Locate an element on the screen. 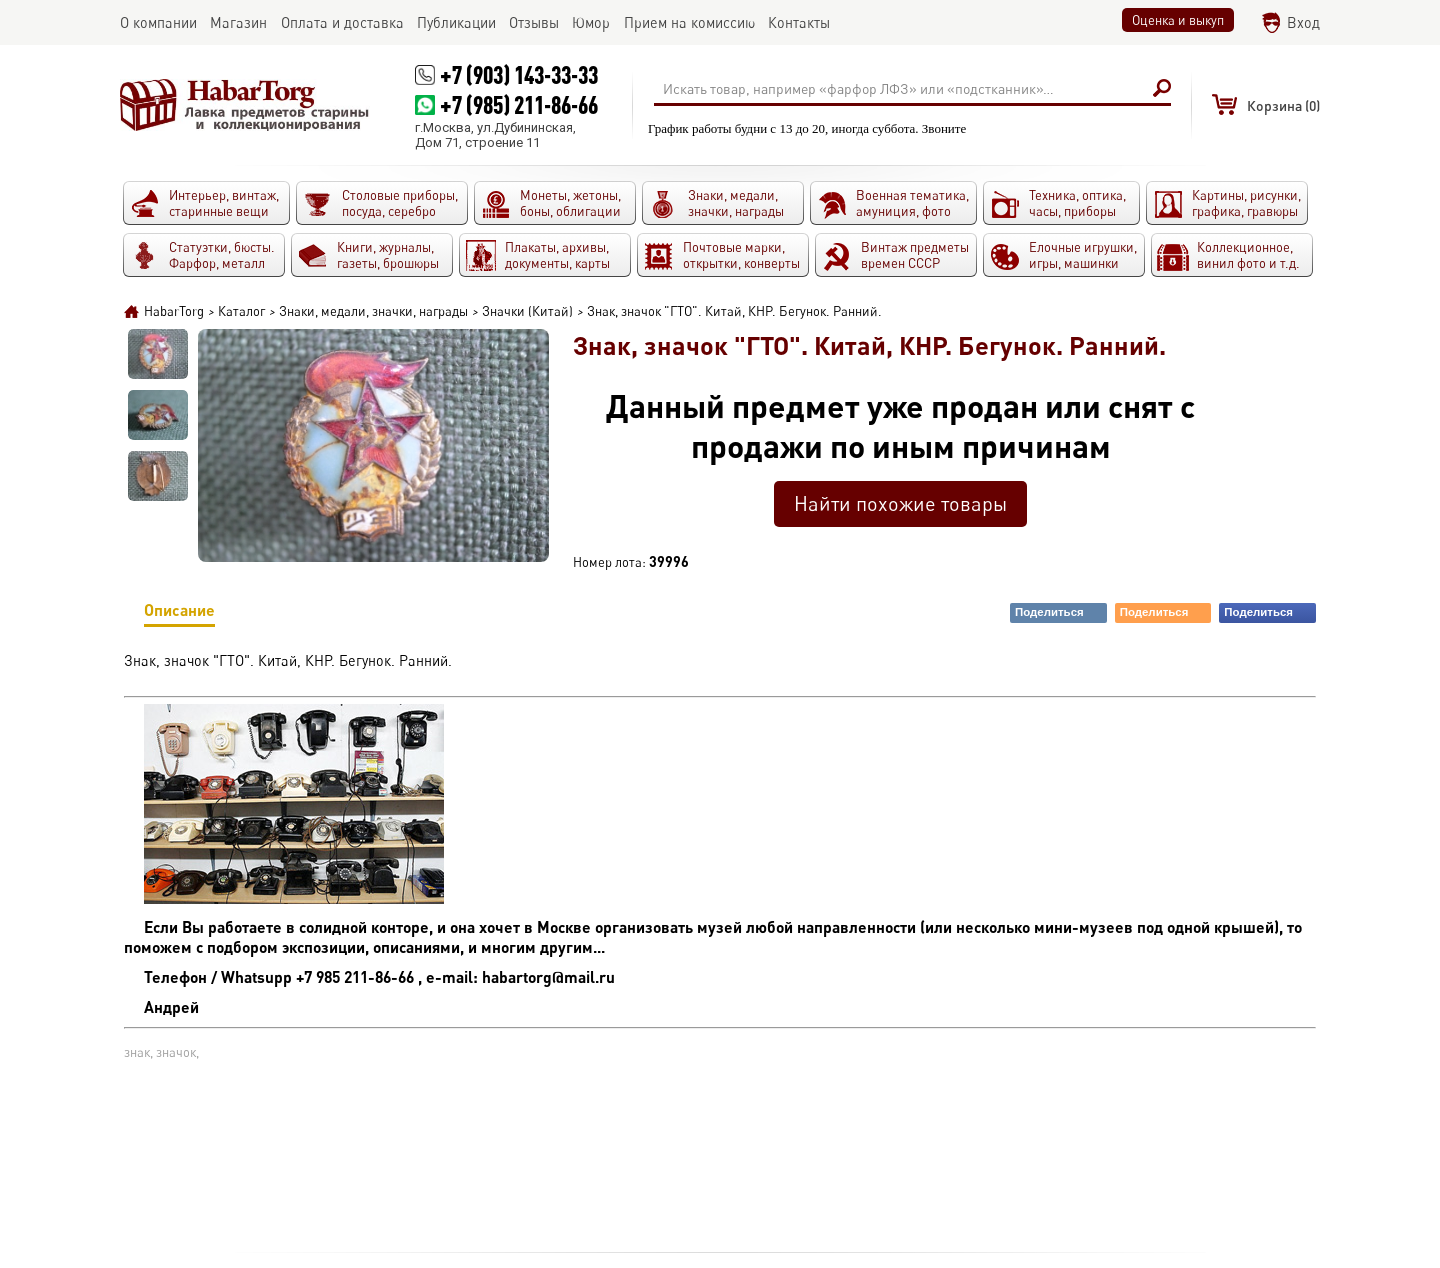 Image resolution: width=1440 pixels, height=1268 pixels. Поделиться is located at coordinates (1060, 612).